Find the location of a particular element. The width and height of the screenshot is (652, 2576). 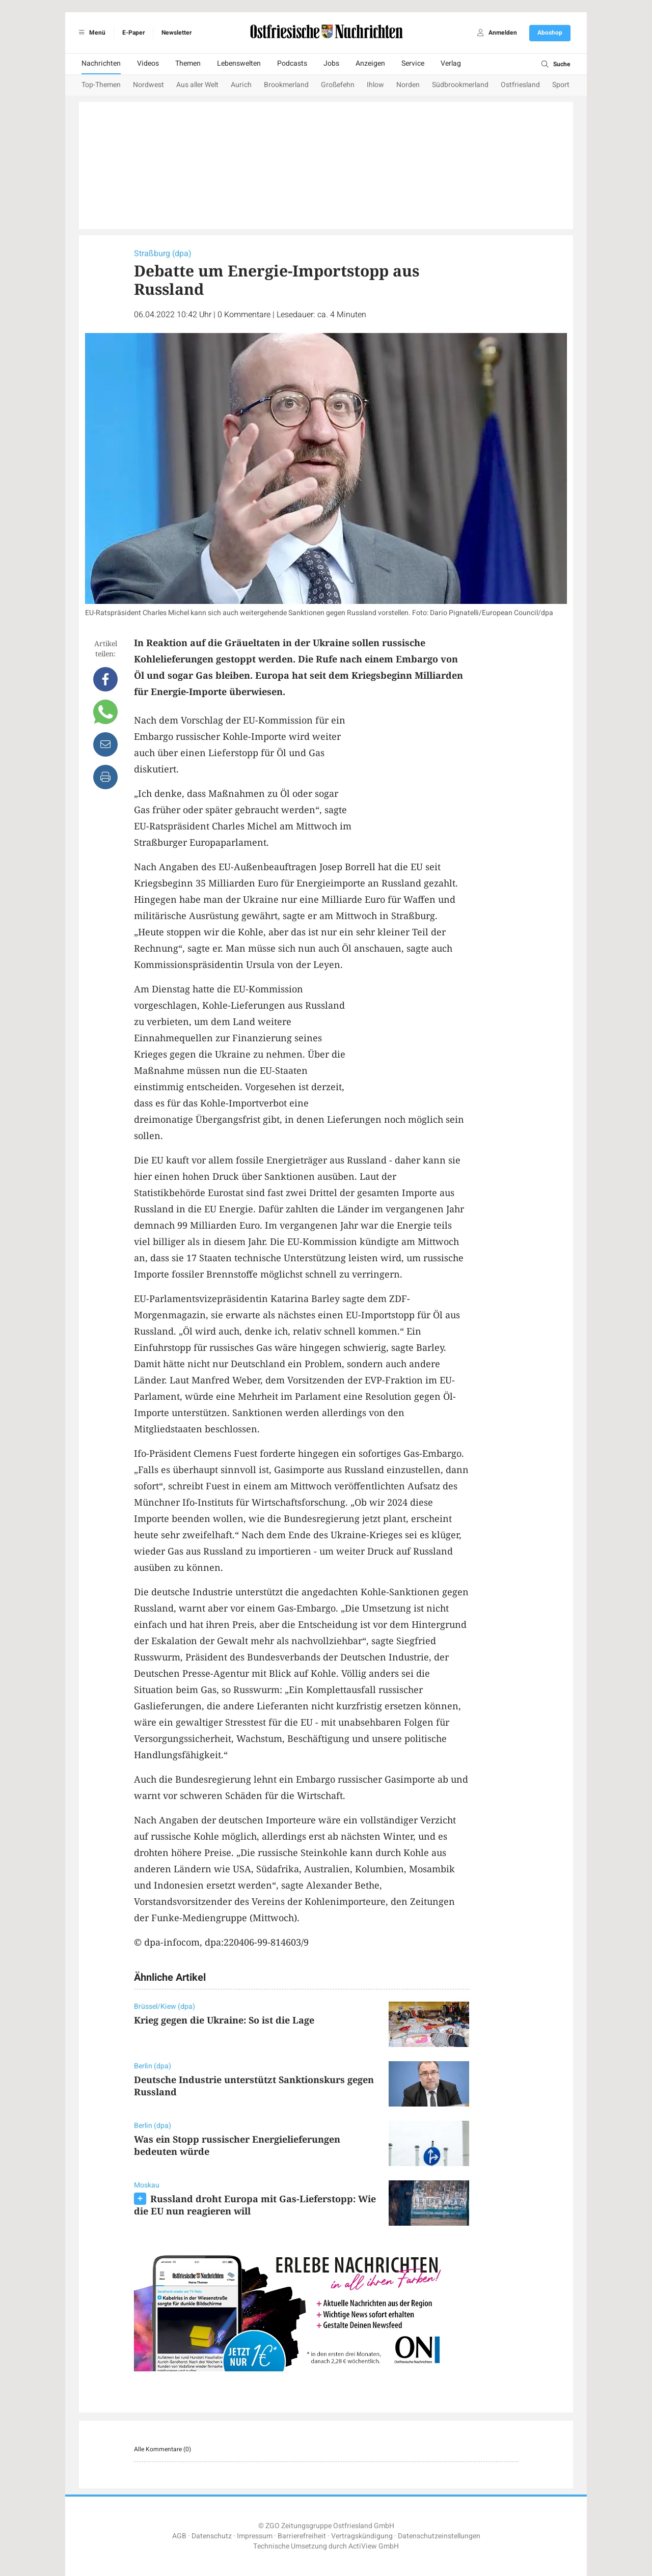

Südbrookmerland is located at coordinates (460, 84).